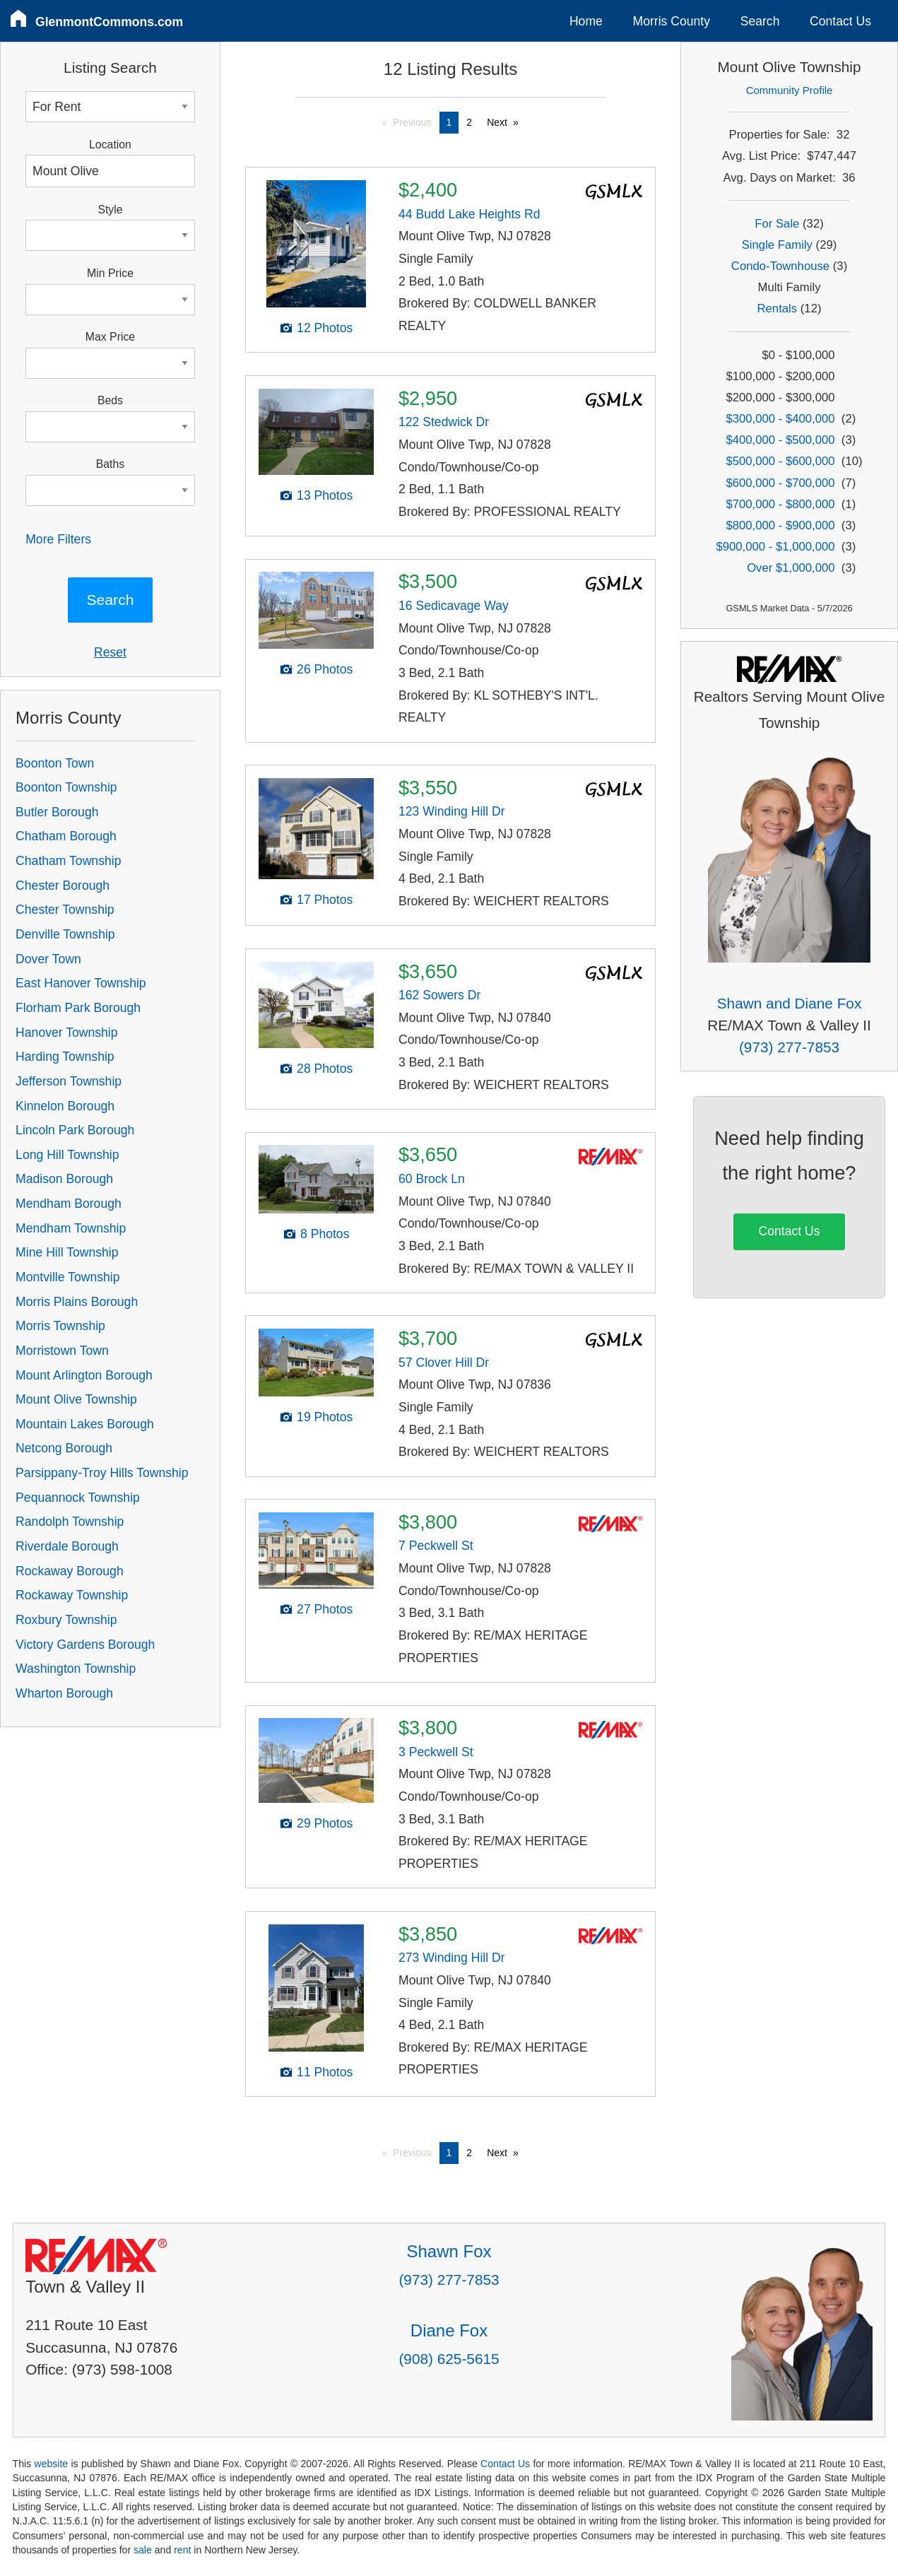  What do you see at coordinates (182, 2550) in the screenshot?
I see `rent` at bounding box center [182, 2550].